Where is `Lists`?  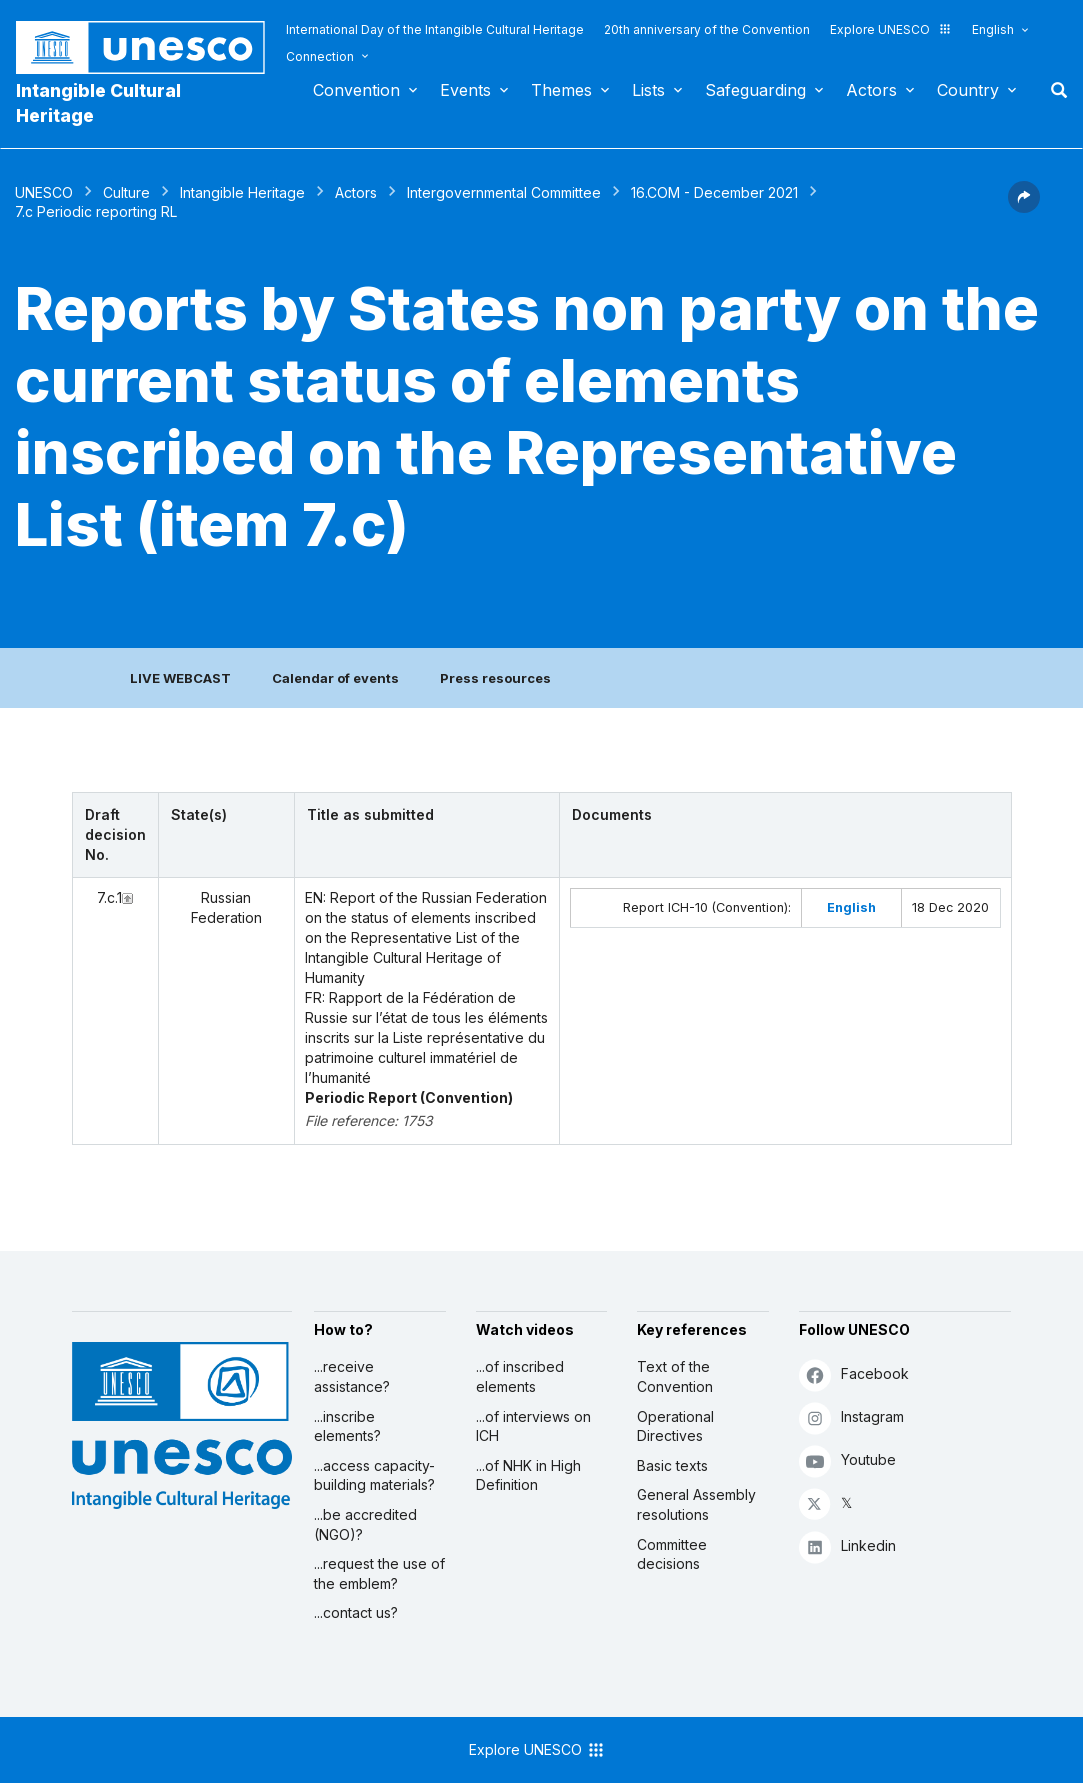 Lists is located at coordinates (648, 90).